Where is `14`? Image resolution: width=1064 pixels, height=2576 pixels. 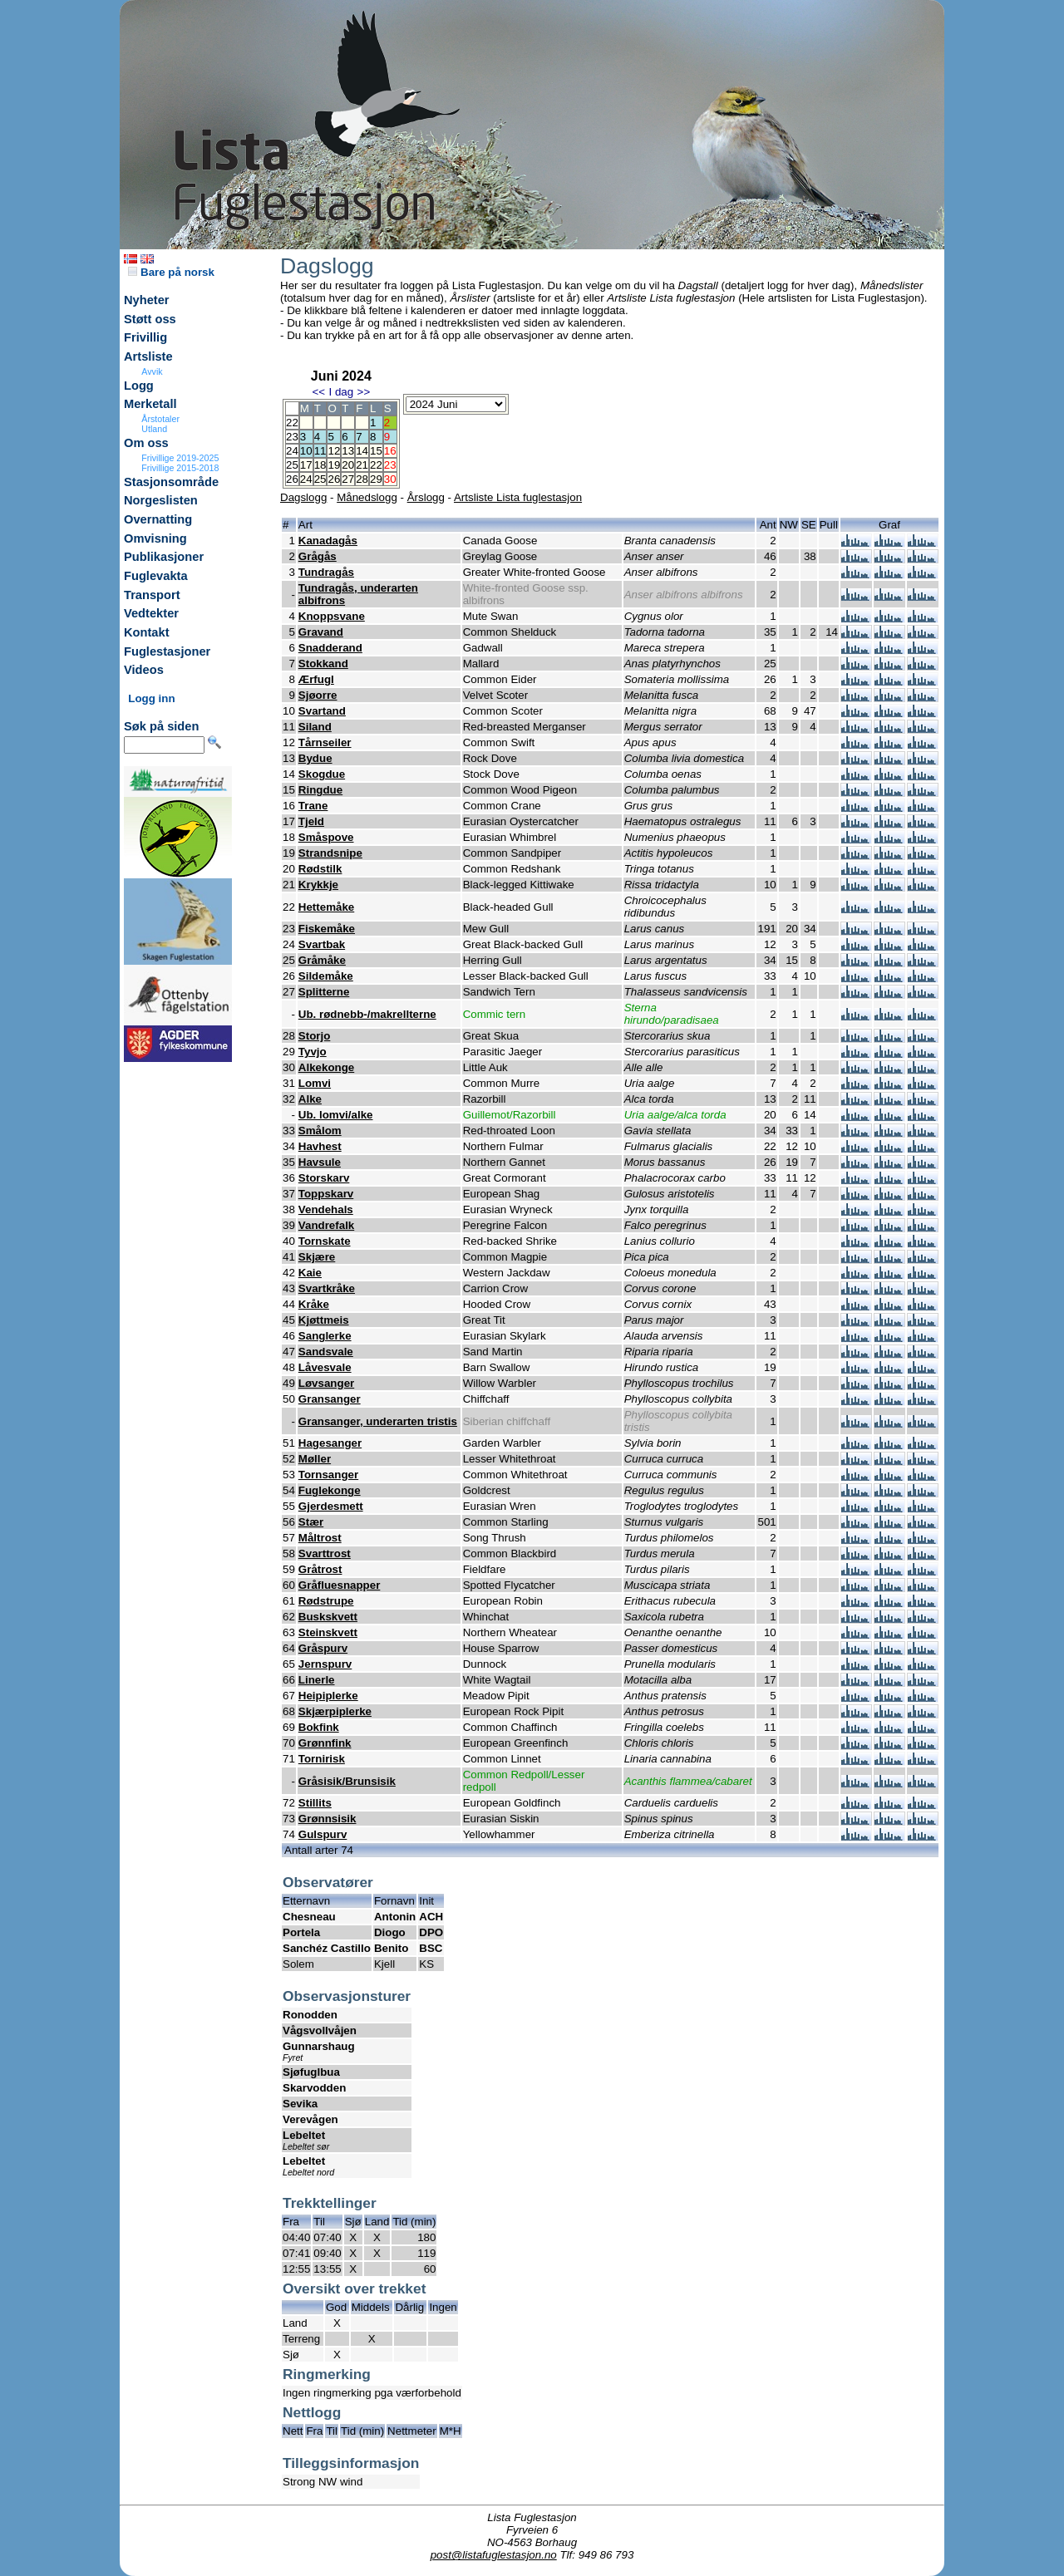
14 is located at coordinates (362, 451).